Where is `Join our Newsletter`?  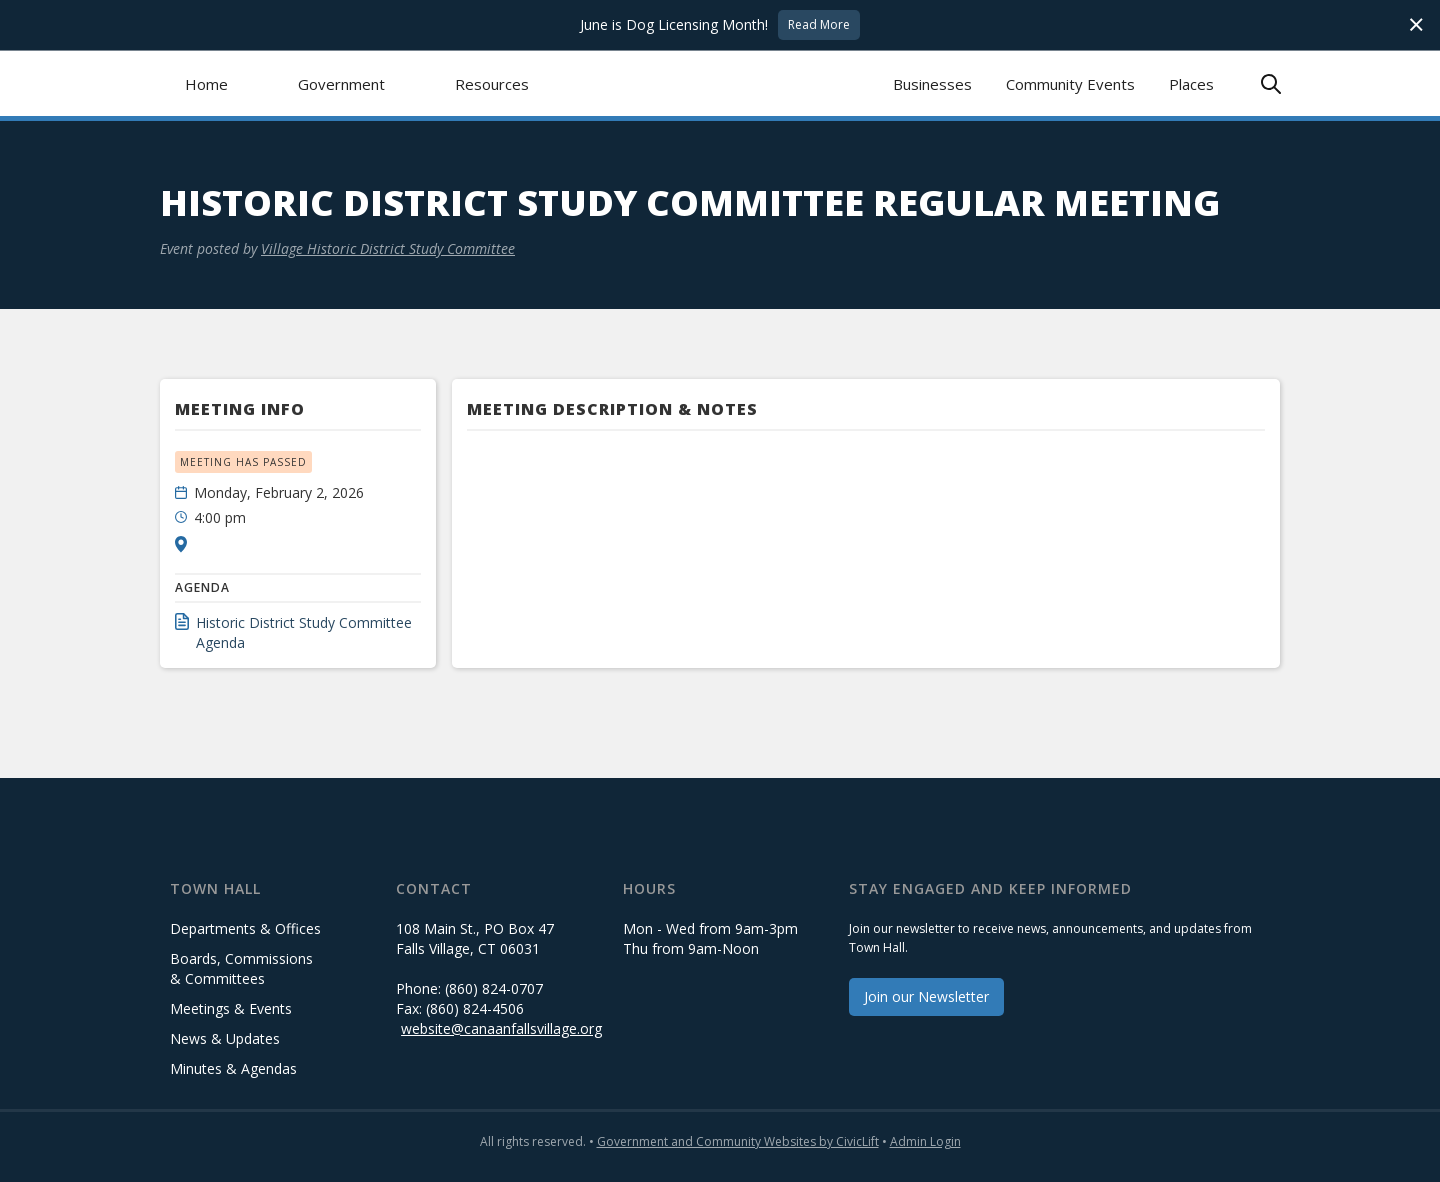
Join our Newsletter is located at coordinates (926, 996).